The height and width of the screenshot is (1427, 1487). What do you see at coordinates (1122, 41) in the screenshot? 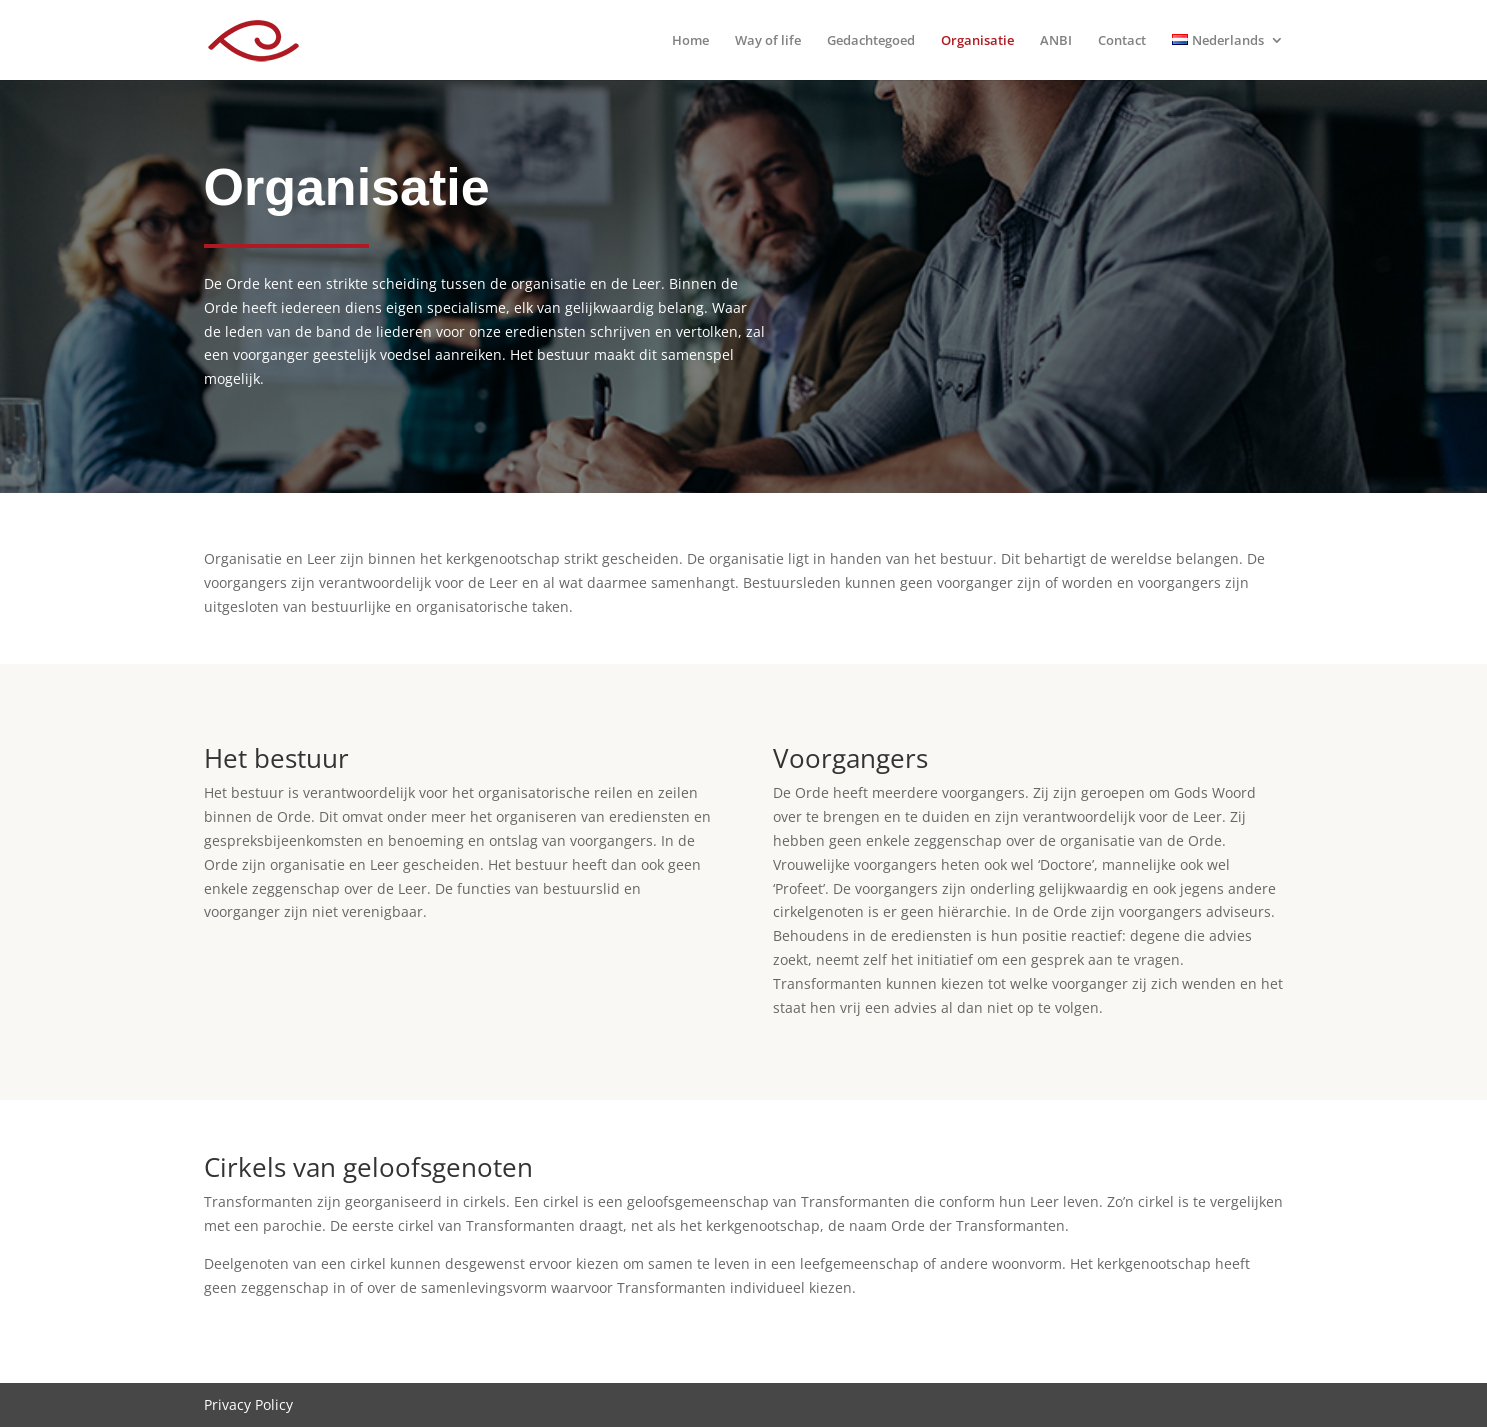
I see `Contact` at bounding box center [1122, 41].